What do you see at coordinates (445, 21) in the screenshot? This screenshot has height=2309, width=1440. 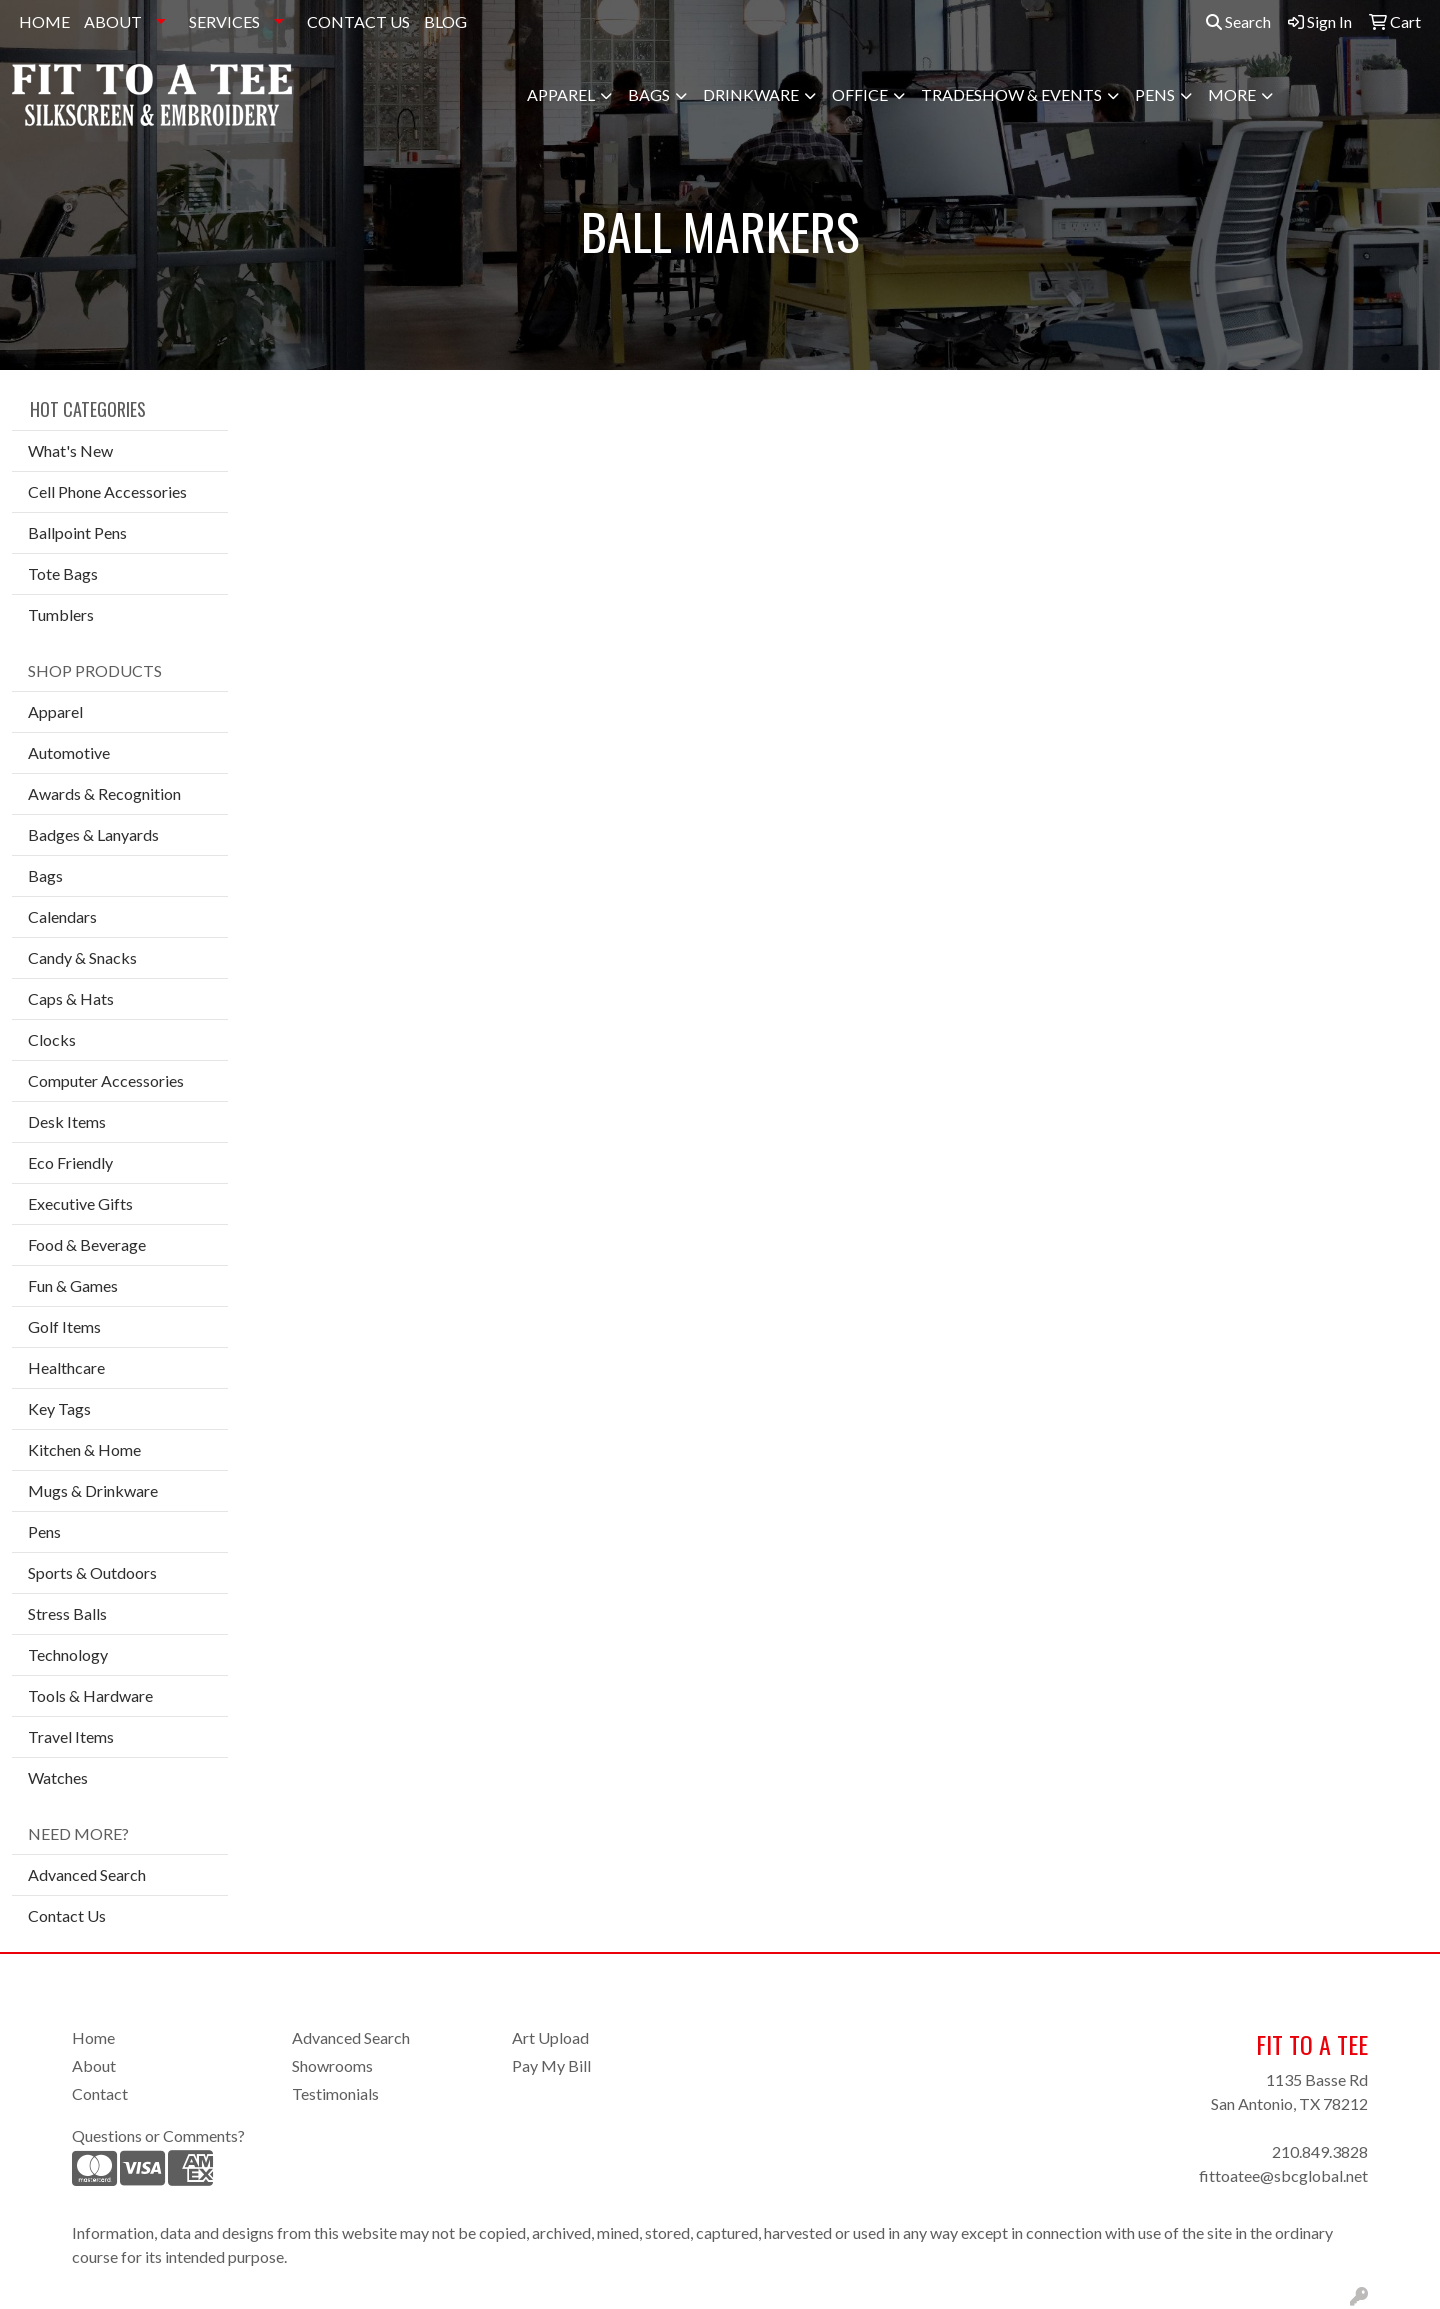 I see `BLOG` at bounding box center [445, 21].